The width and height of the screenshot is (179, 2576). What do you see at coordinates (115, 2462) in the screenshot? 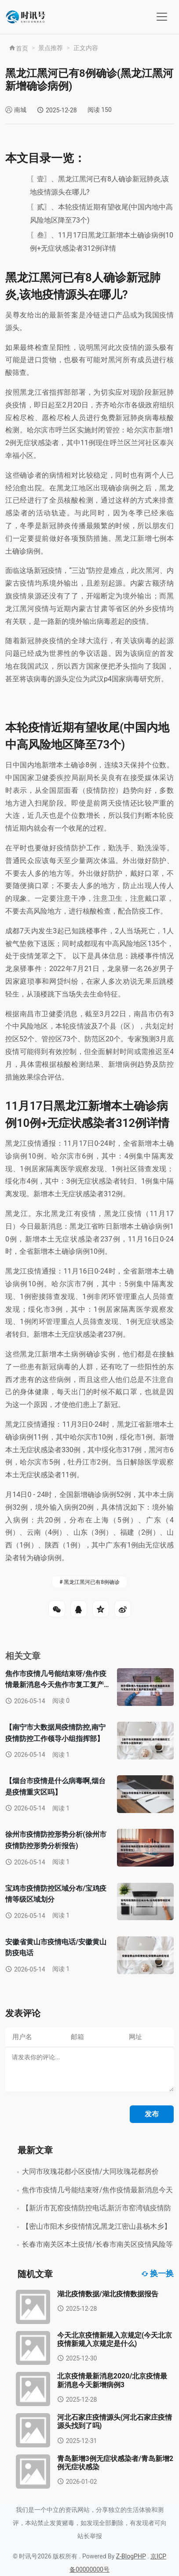
I see `青岛新增3例无症状感染者/青岛新增2例无症状感染` at bounding box center [115, 2462].